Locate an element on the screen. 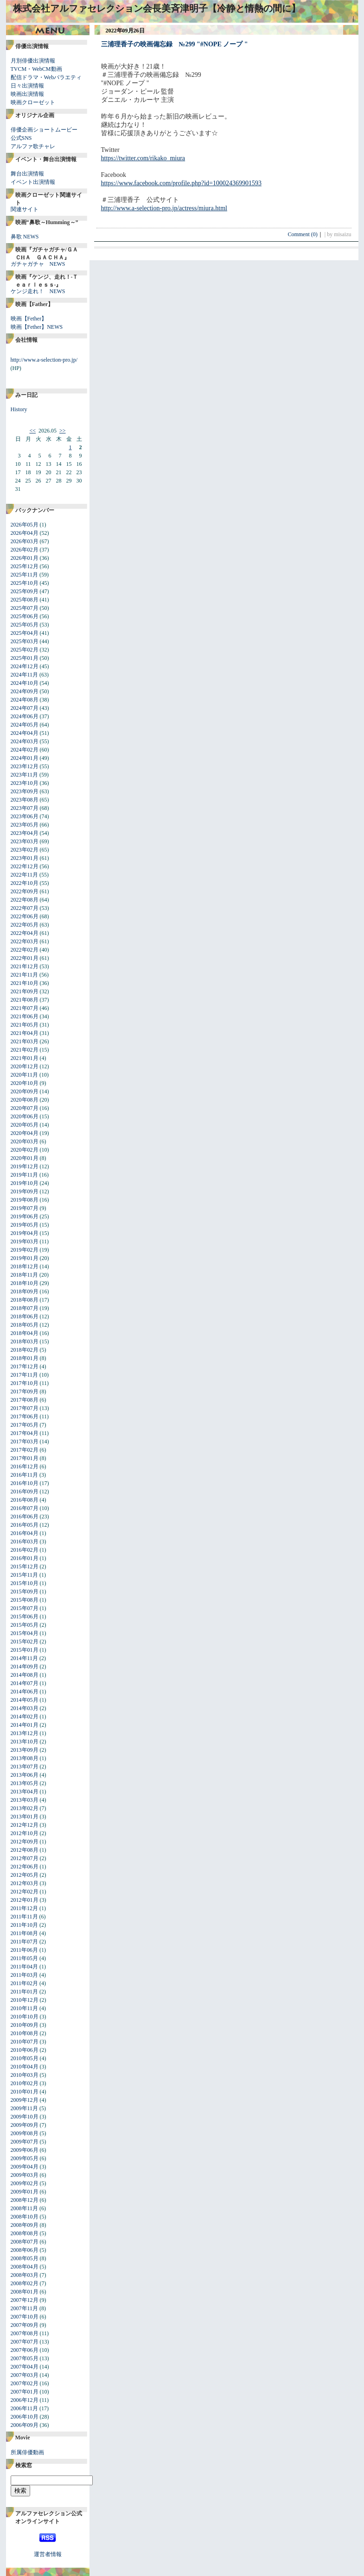 This screenshot has width=364, height=2576. 2024年02月 is located at coordinates (24, 749).